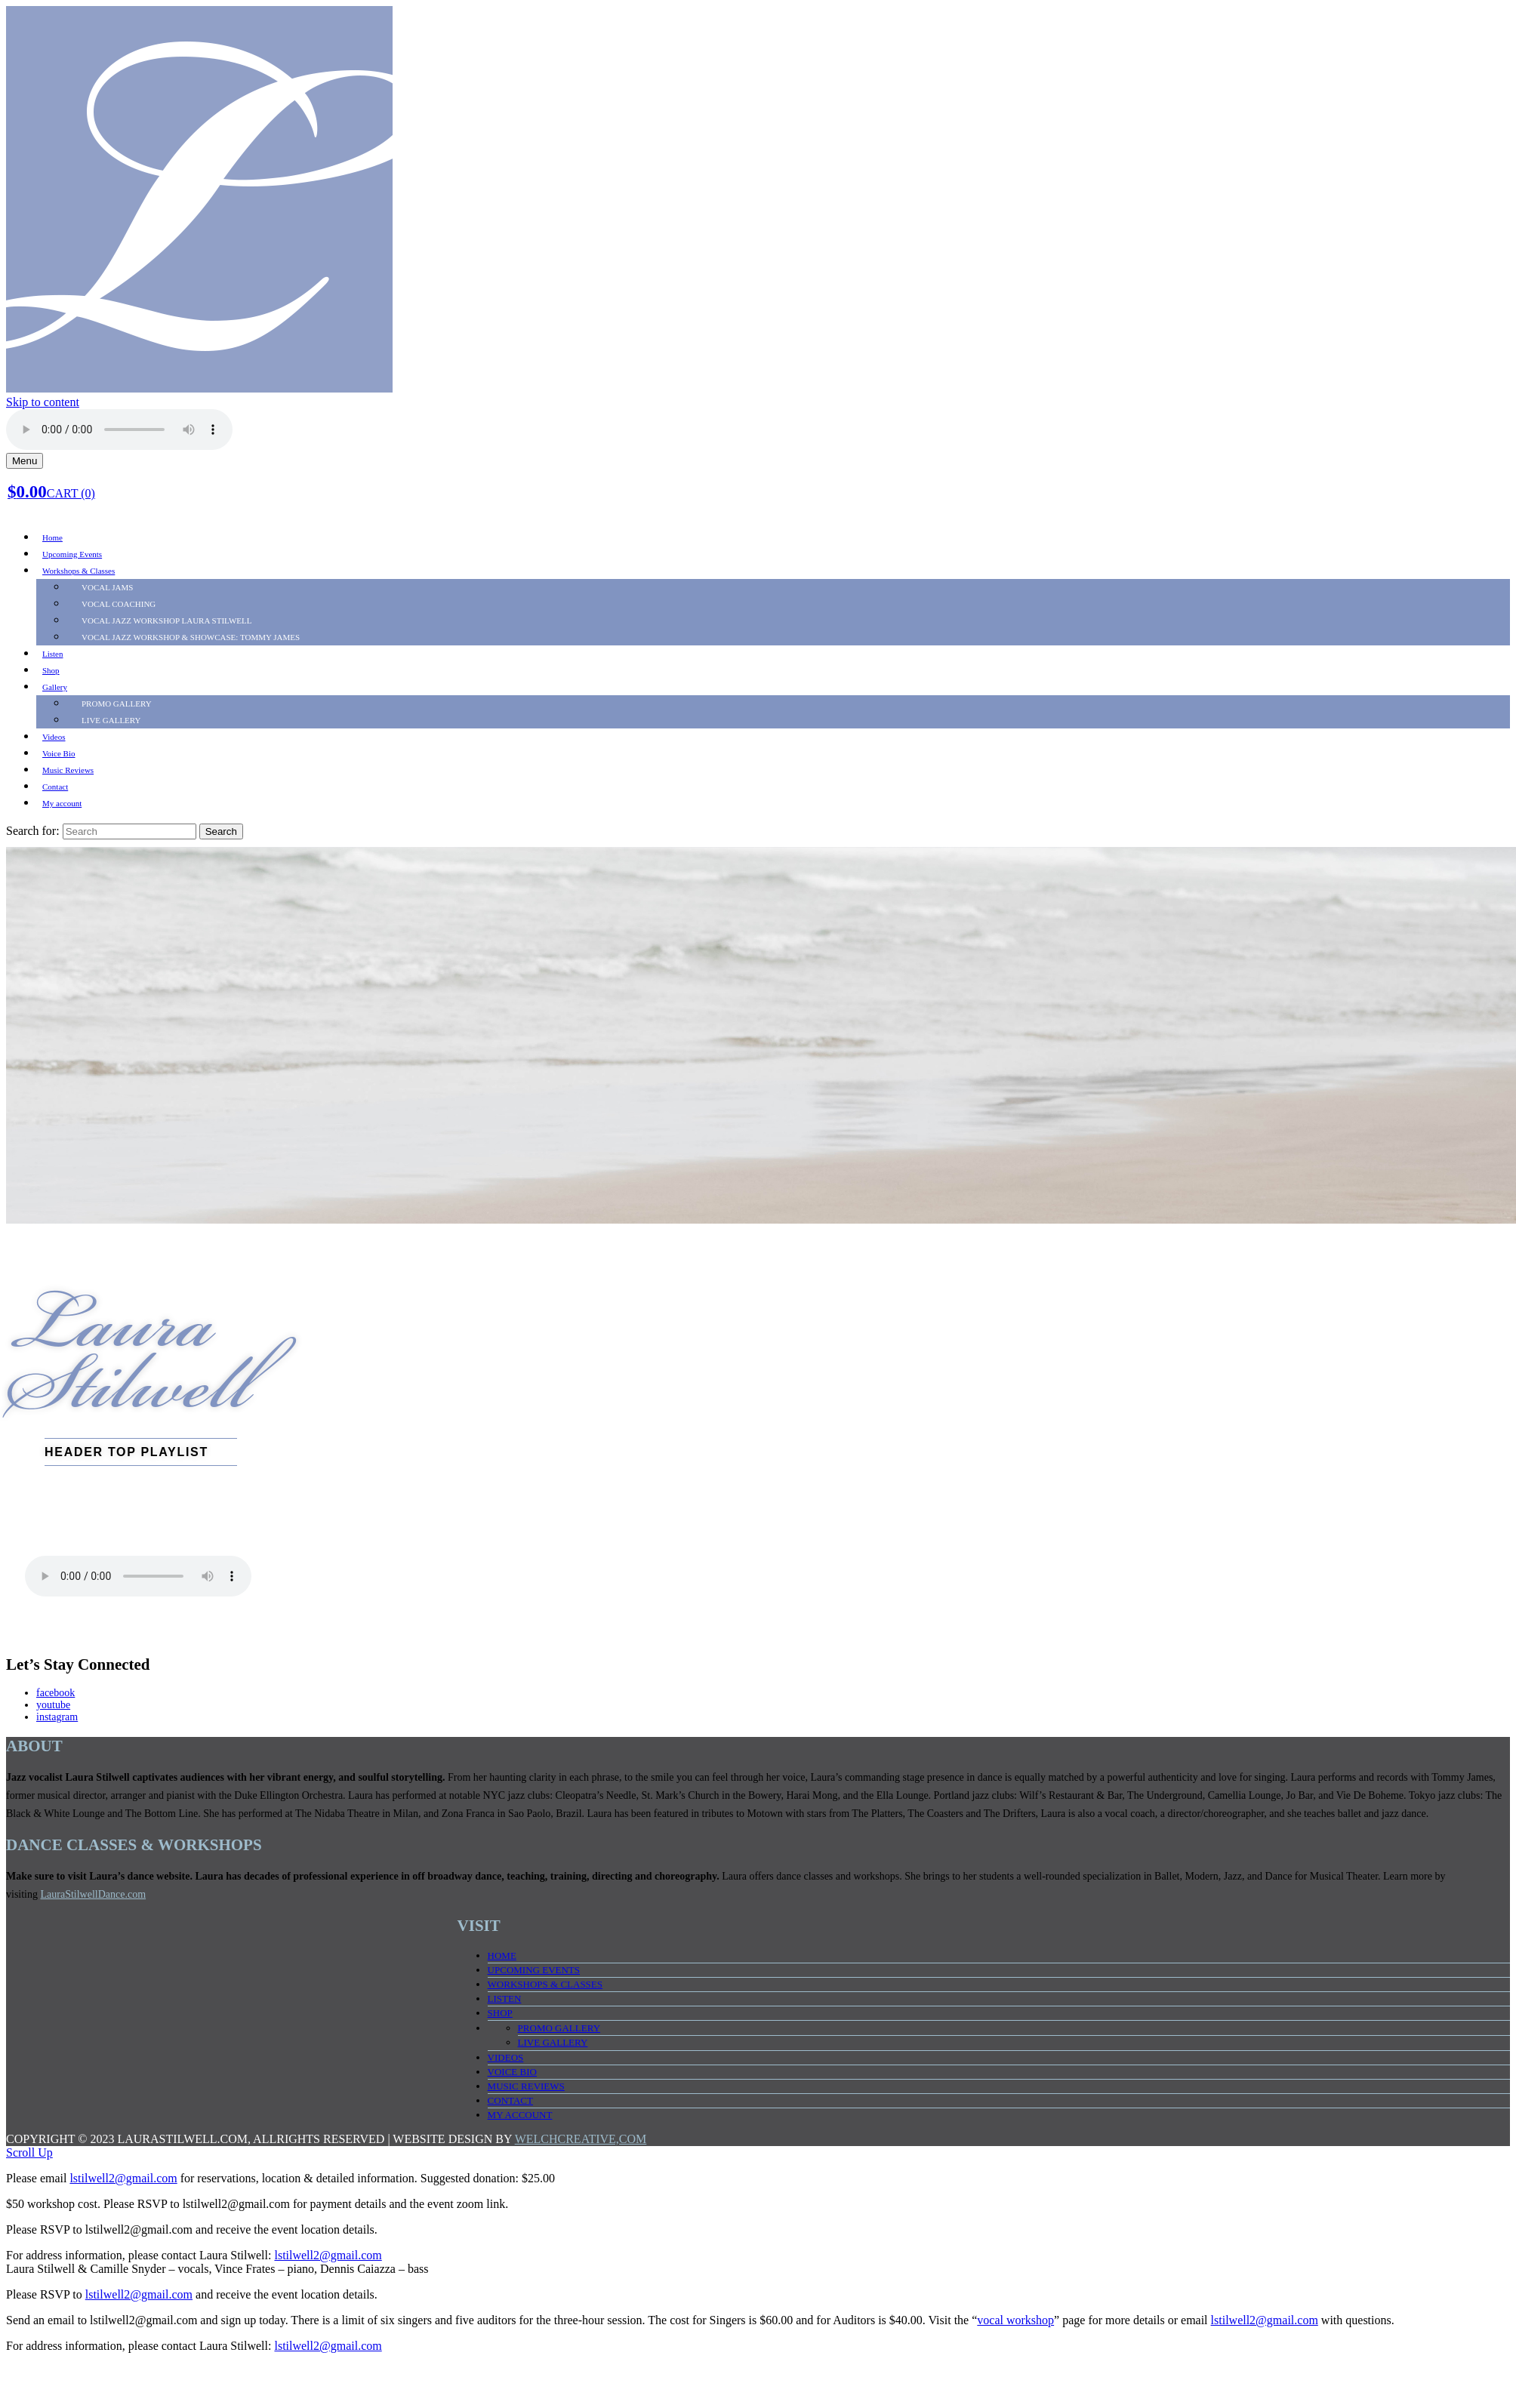 The height and width of the screenshot is (2408, 1516). I want to click on Voice Bio, so click(58, 753).